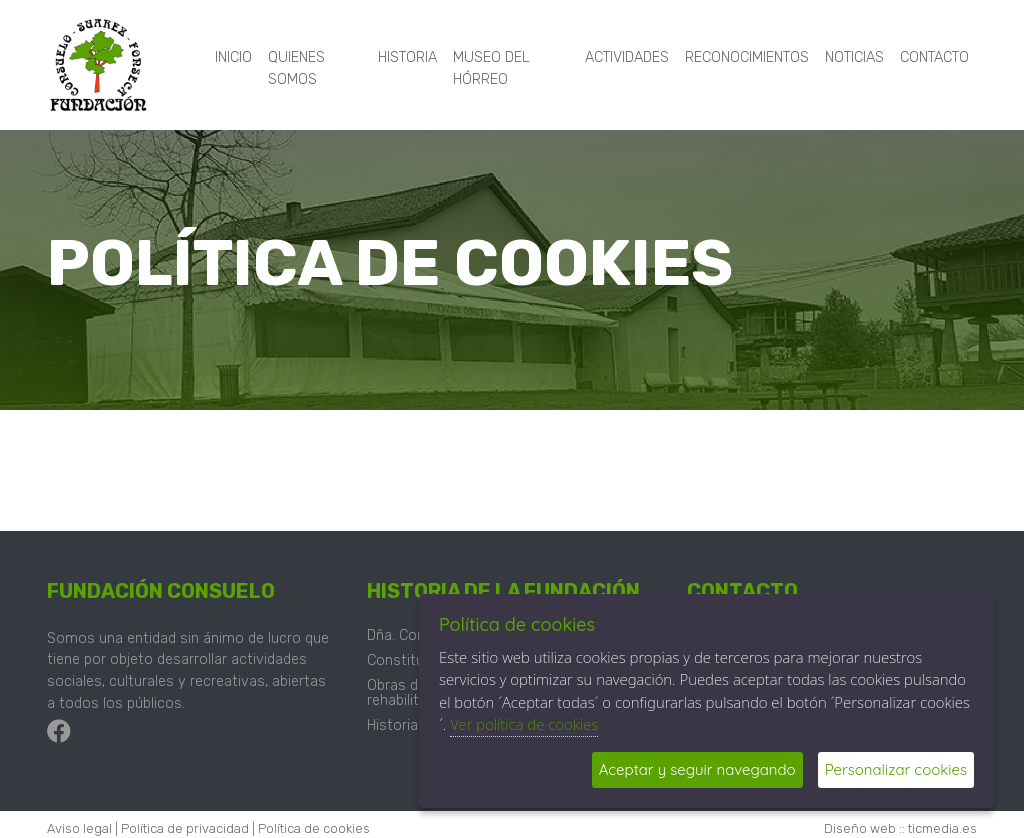 The image size is (1024, 838). What do you see at coordinates (854, 57) in the screenshot?
I see `Noticias [button]` at bounding box center [854, 57].